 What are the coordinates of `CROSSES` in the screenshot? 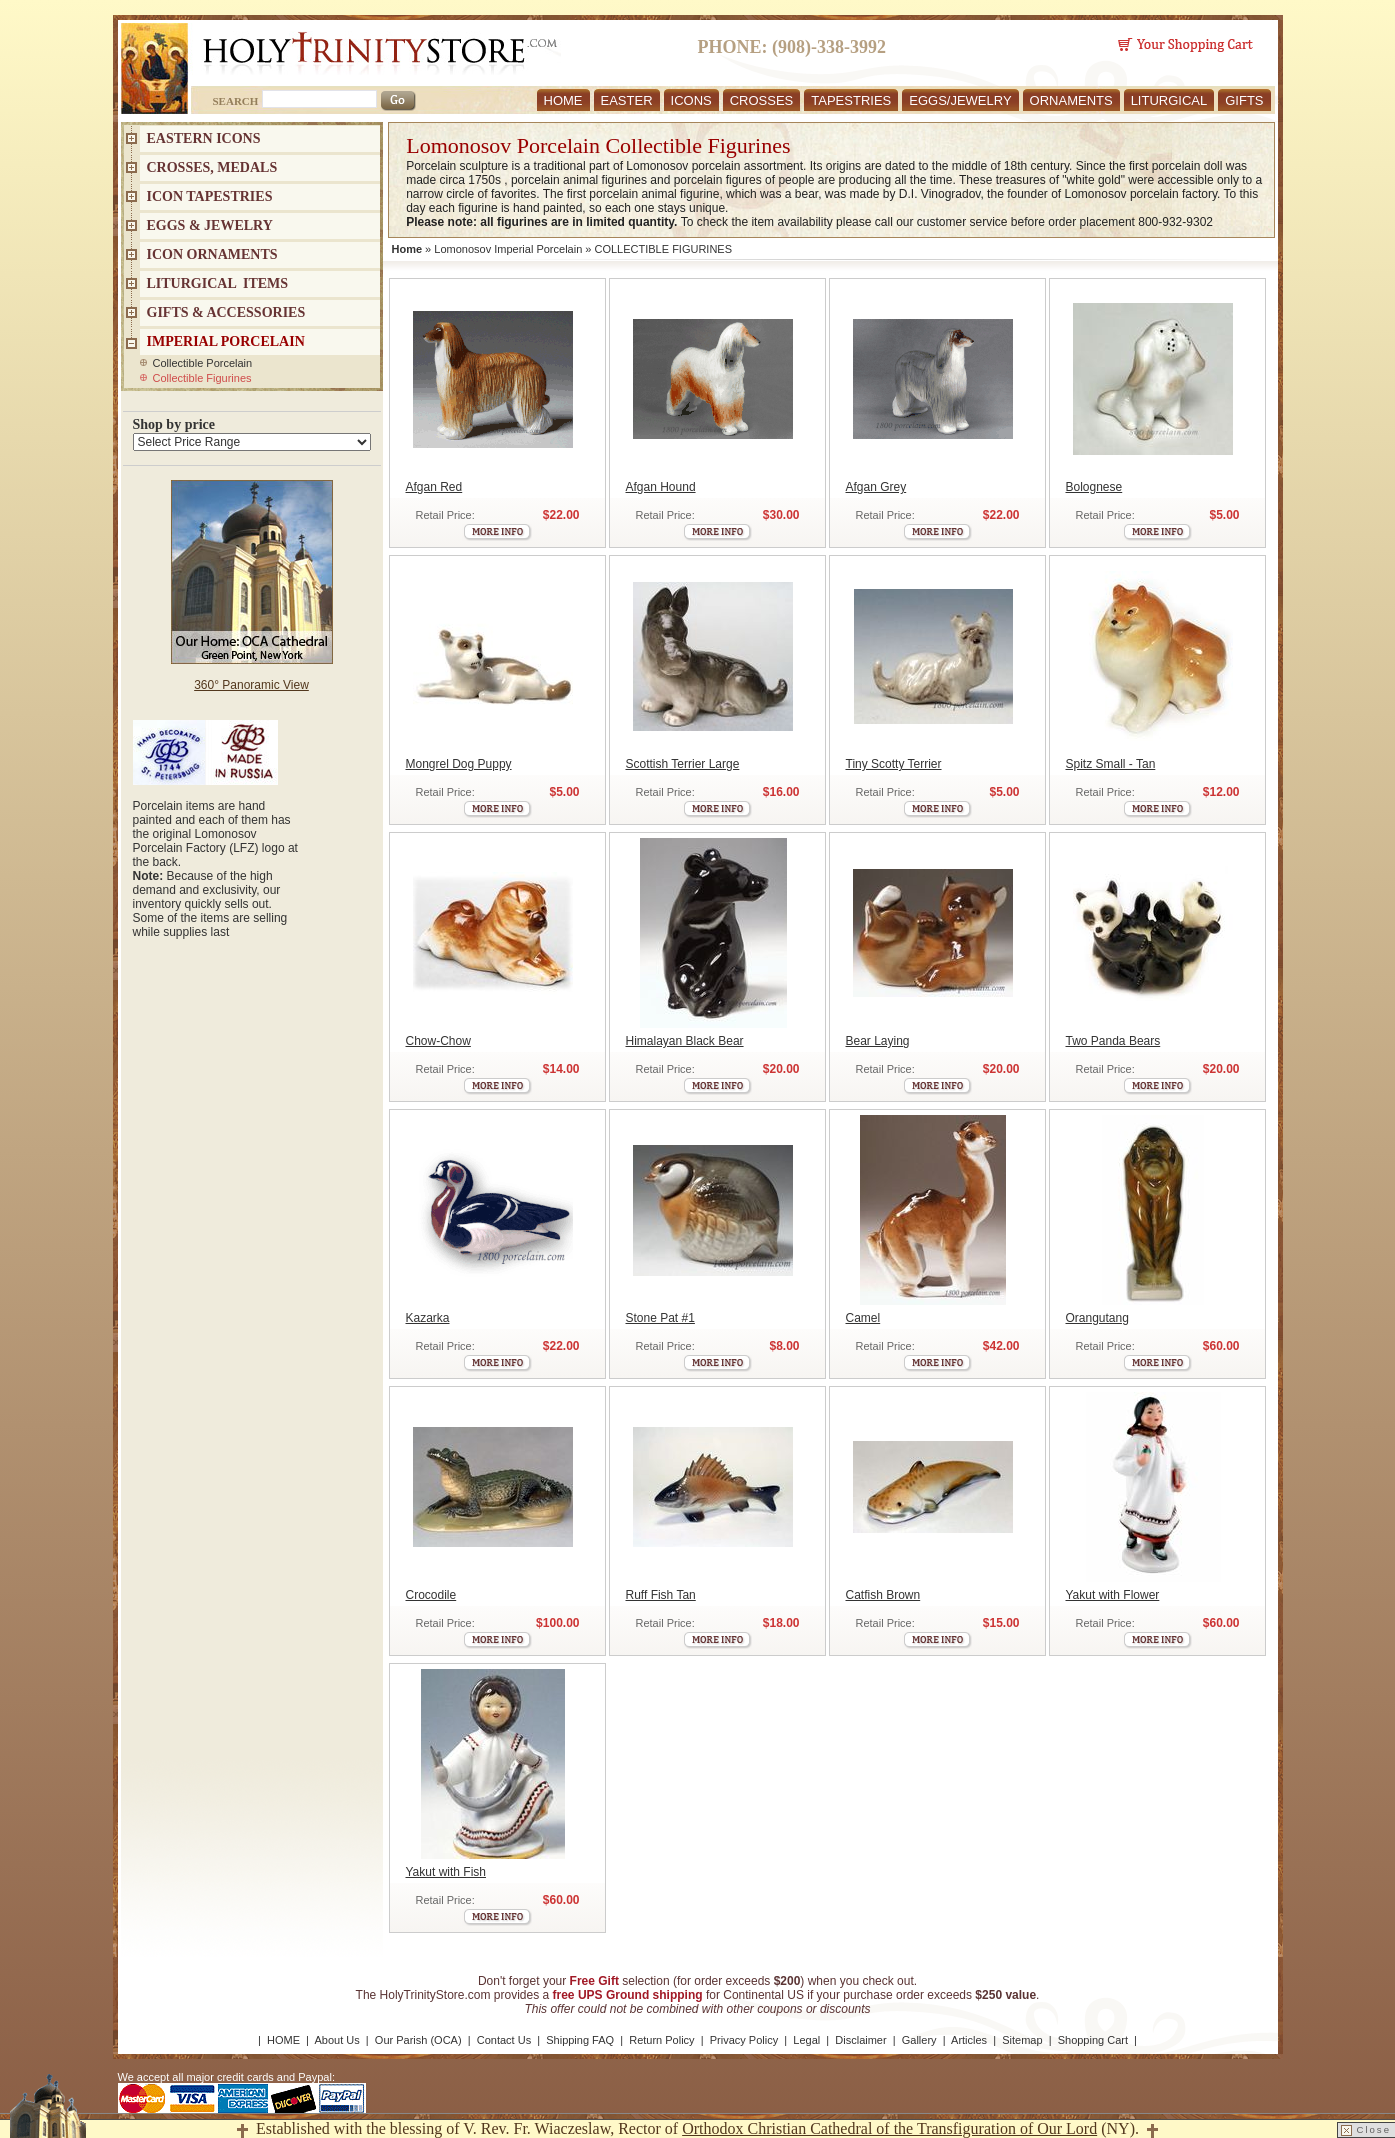 It's located at (762, 100).